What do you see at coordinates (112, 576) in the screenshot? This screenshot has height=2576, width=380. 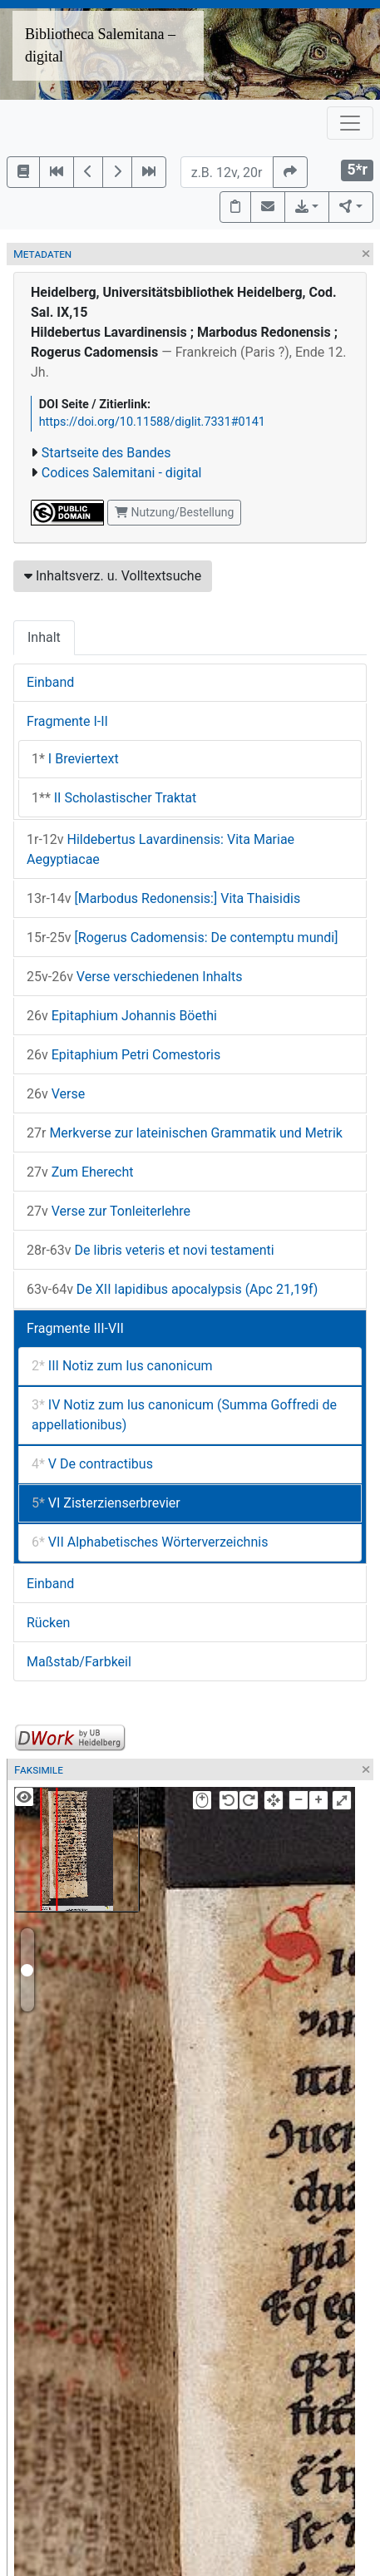 I see `Inhaltsverz. u. Volltextsuche` at bounding box center [112, 576].